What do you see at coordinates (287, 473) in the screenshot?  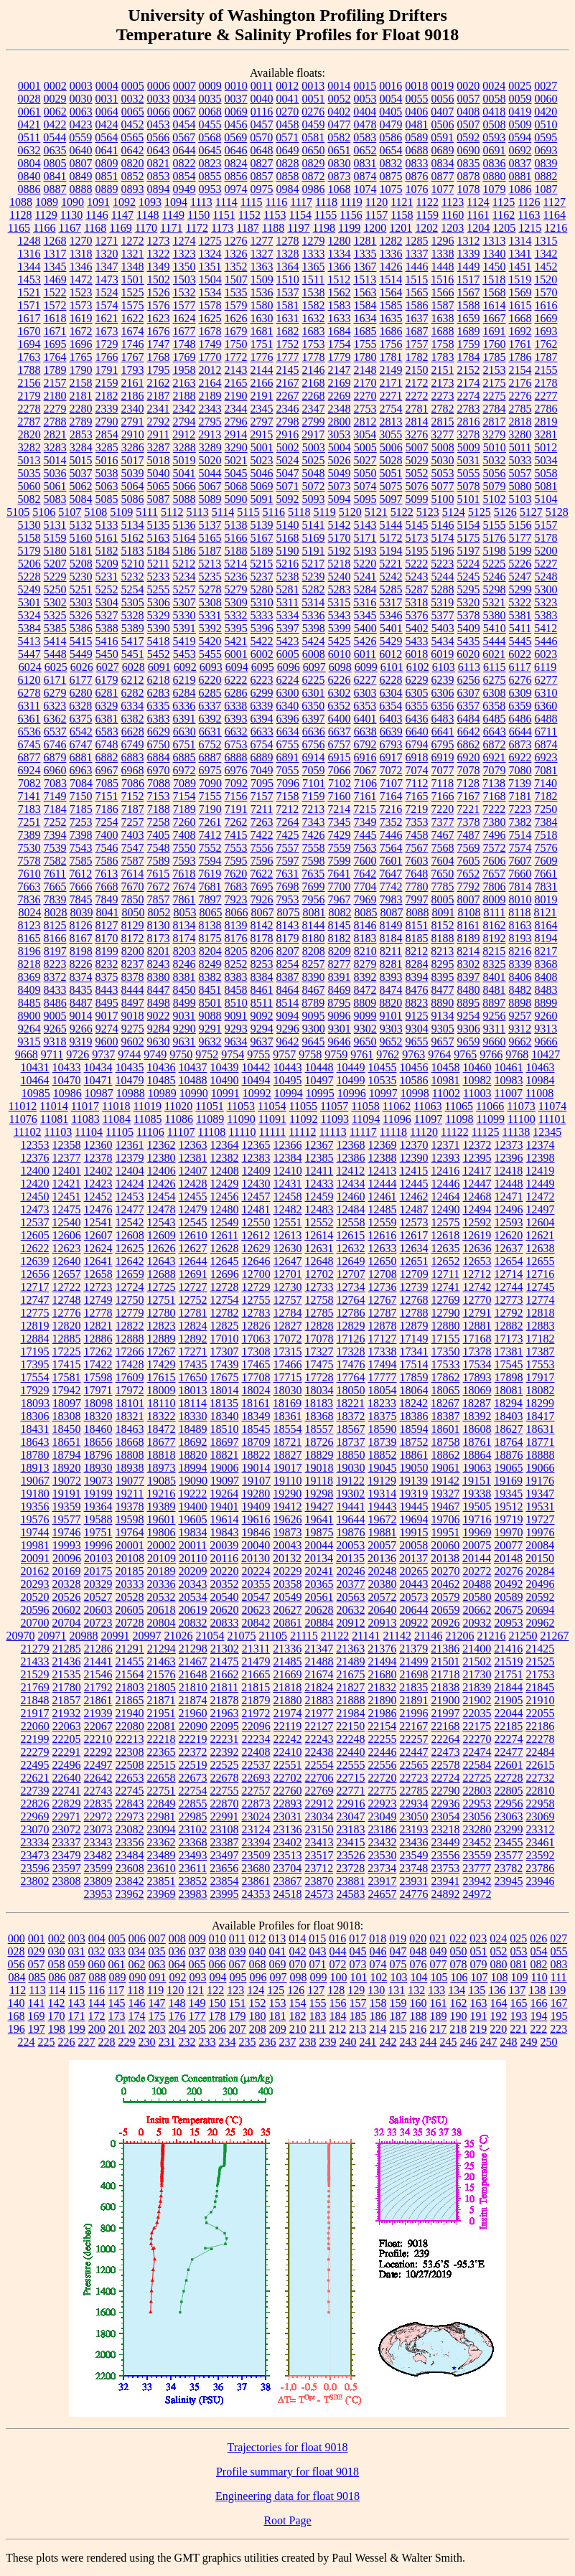 I see `5047` at bounding box center [287, 473].